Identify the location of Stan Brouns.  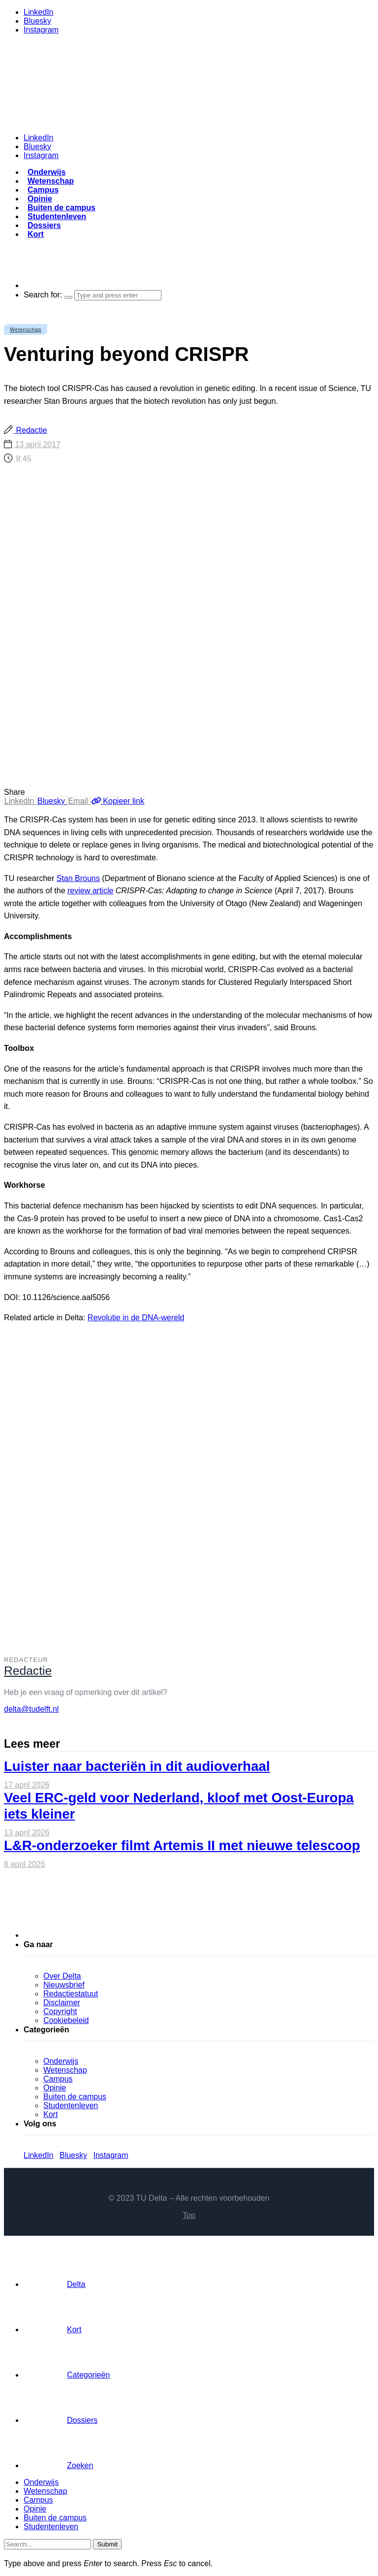
(78, 878).